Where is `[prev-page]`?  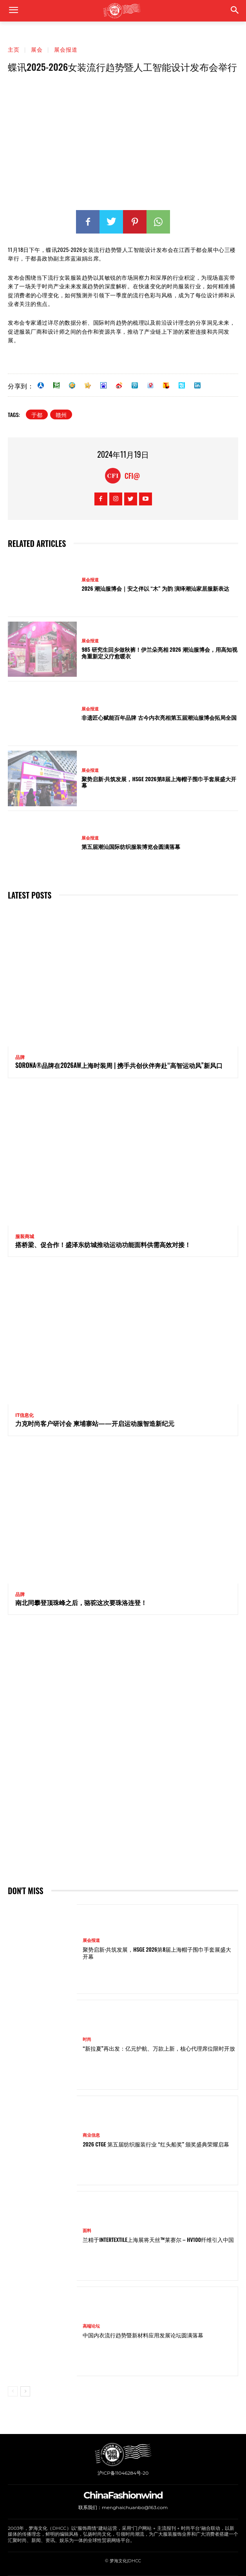 [prev-page] is located at coordinates (13, 2391).